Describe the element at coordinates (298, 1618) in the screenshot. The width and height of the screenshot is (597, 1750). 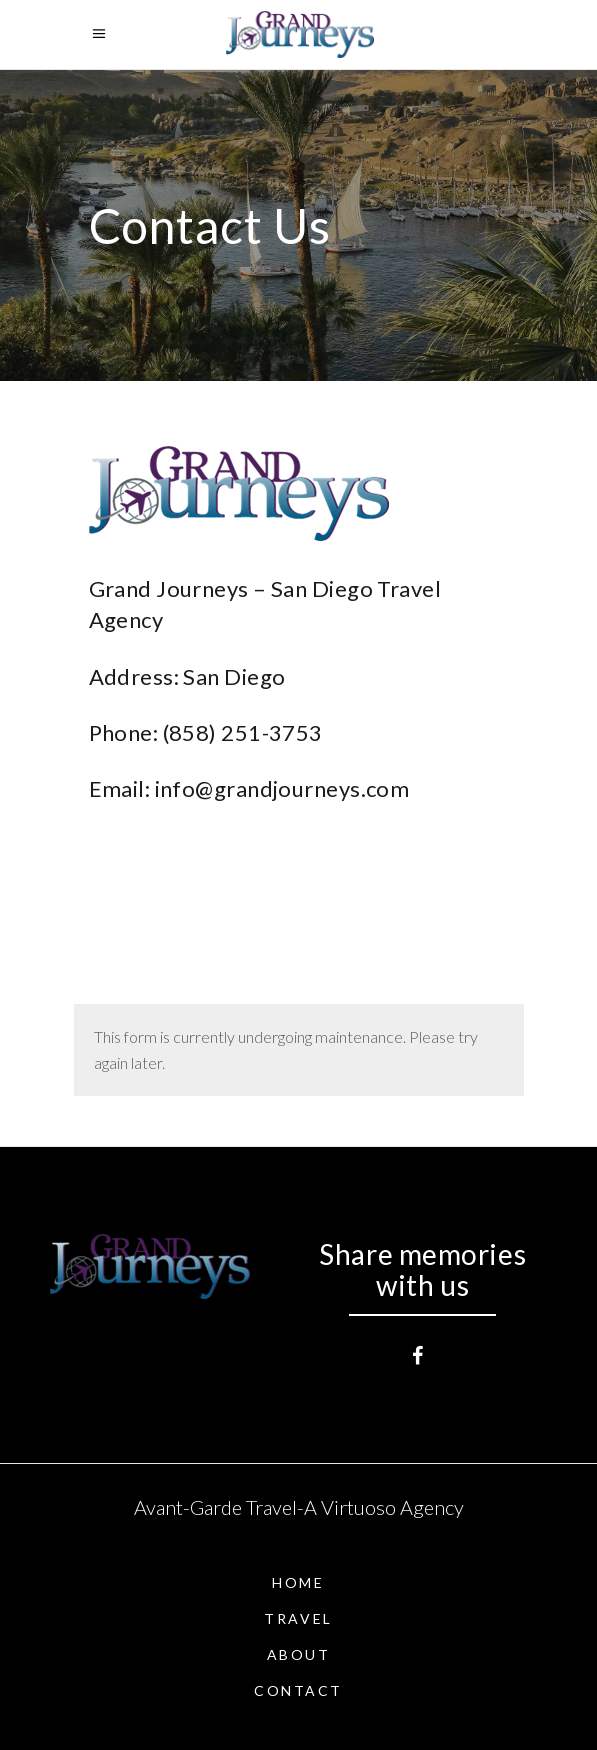
I see `Travel` at that location.